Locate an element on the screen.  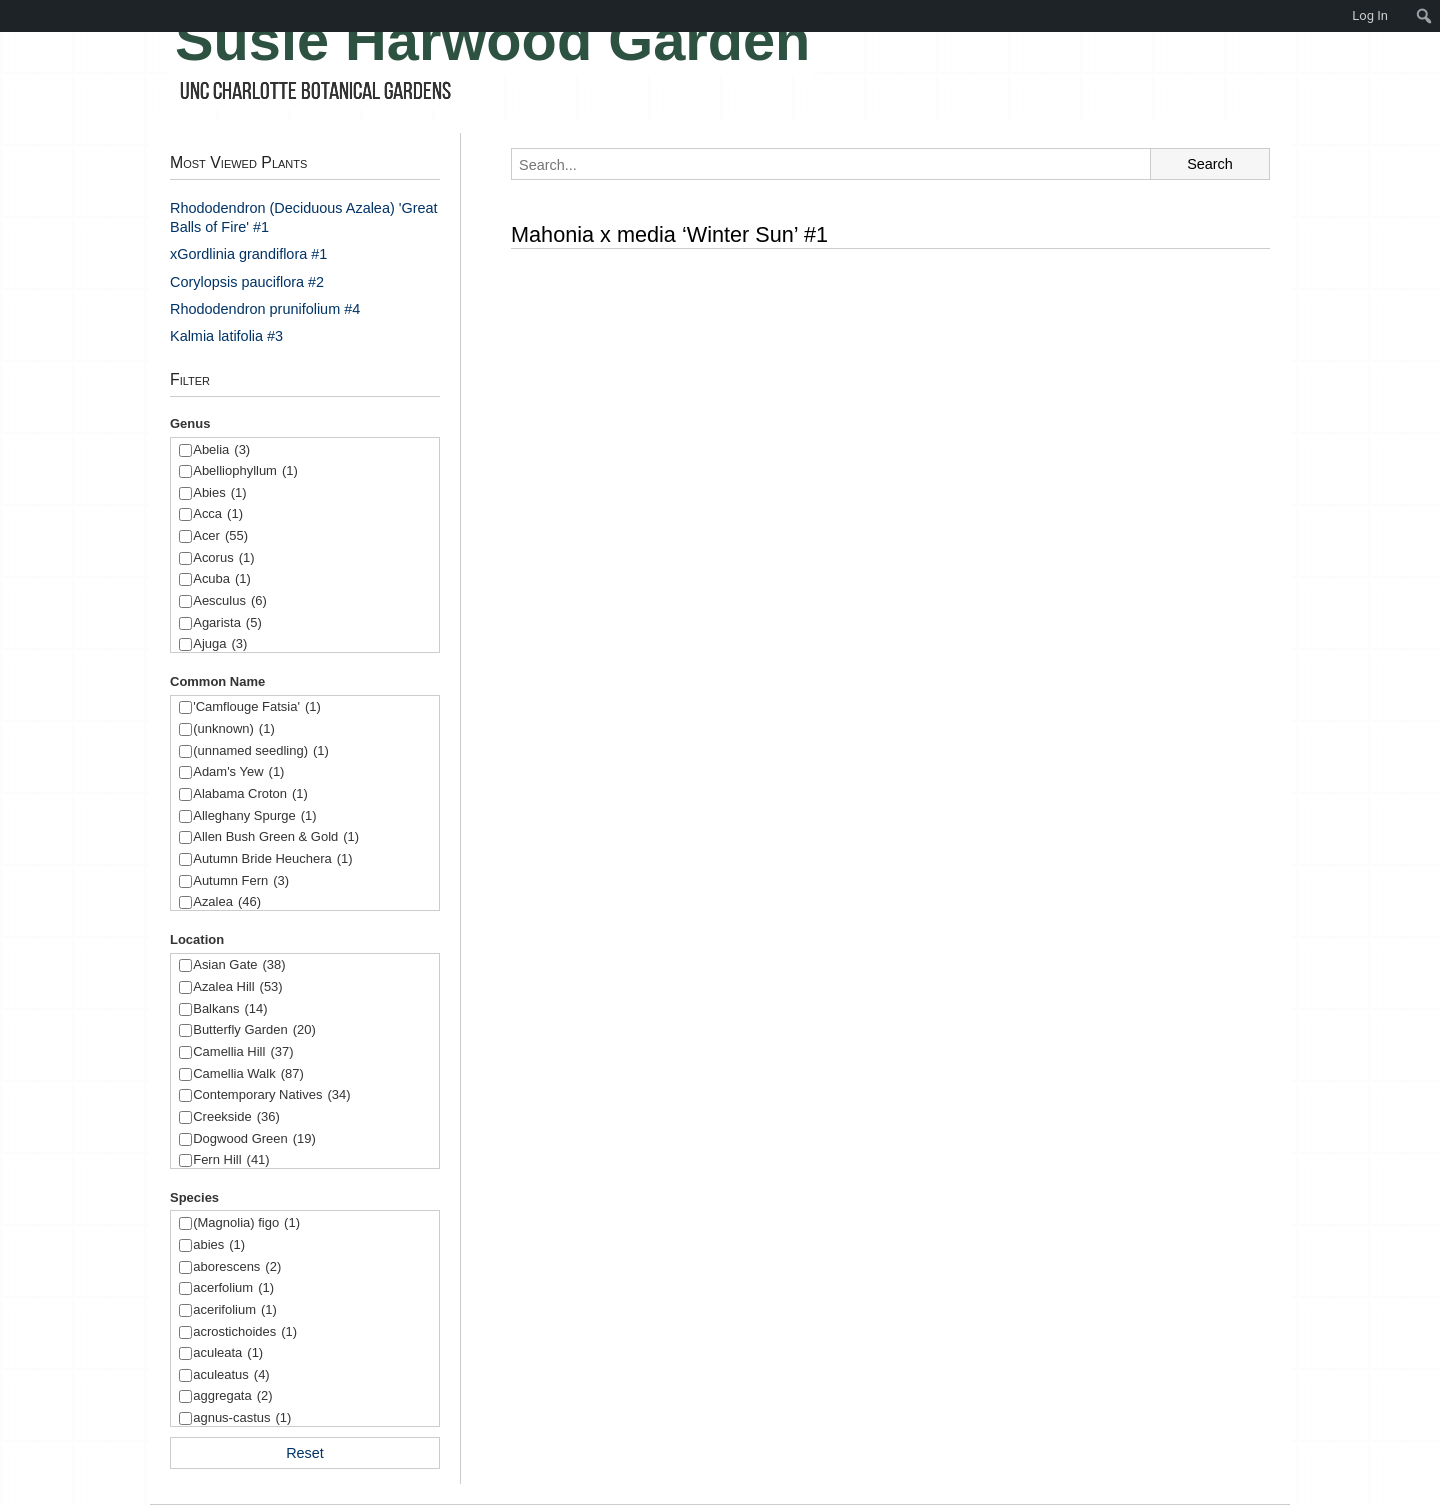
Kalmia latifolia #3 is located at coordinates (226, 336).